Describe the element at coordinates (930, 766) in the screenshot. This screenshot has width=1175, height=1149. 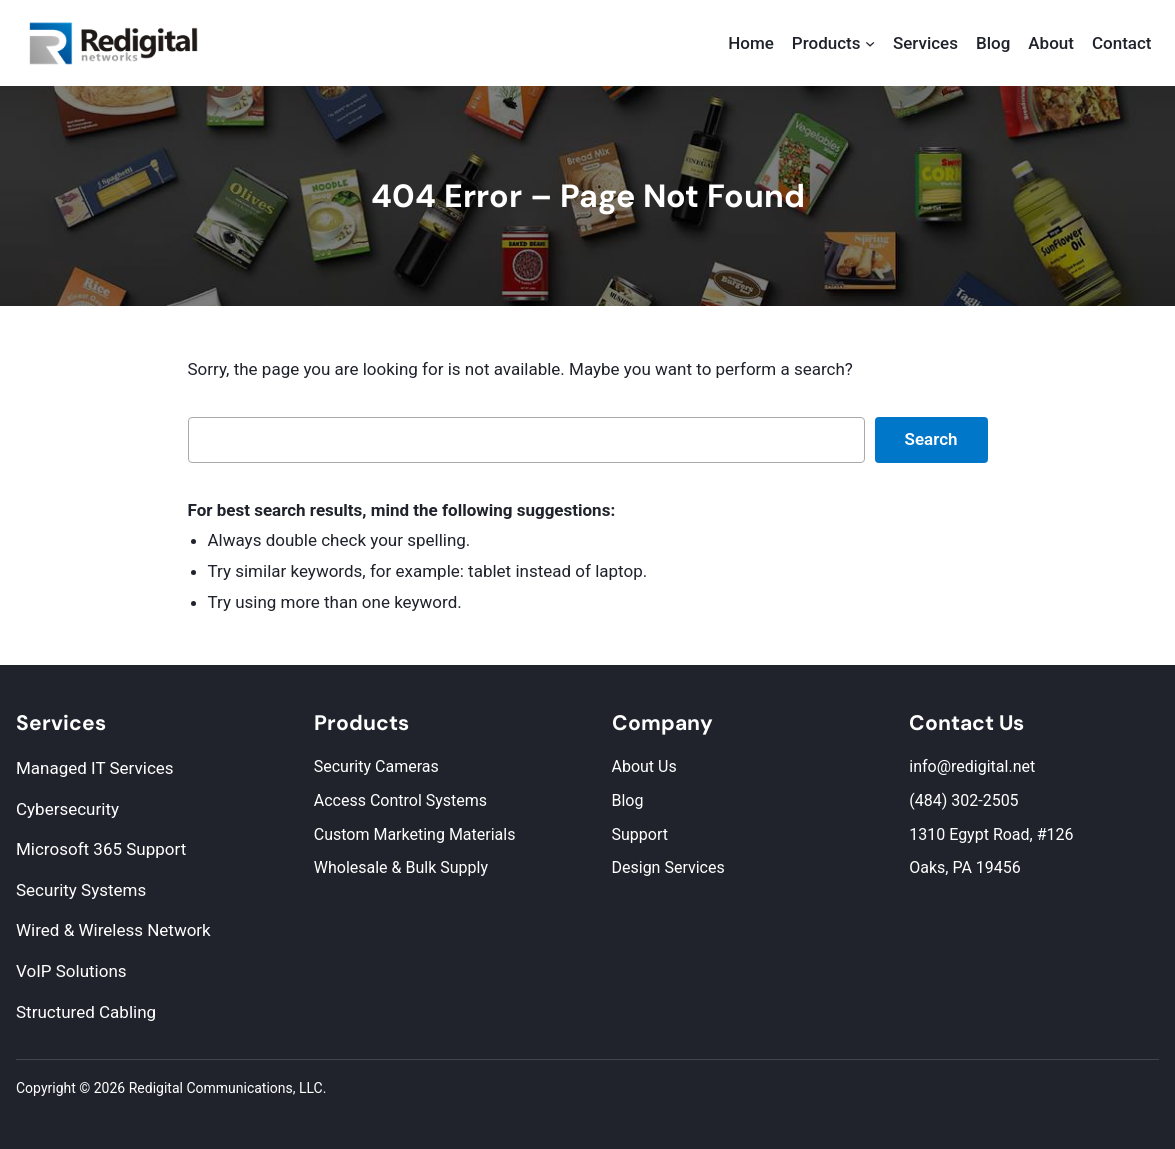
I see `info@` at that location.